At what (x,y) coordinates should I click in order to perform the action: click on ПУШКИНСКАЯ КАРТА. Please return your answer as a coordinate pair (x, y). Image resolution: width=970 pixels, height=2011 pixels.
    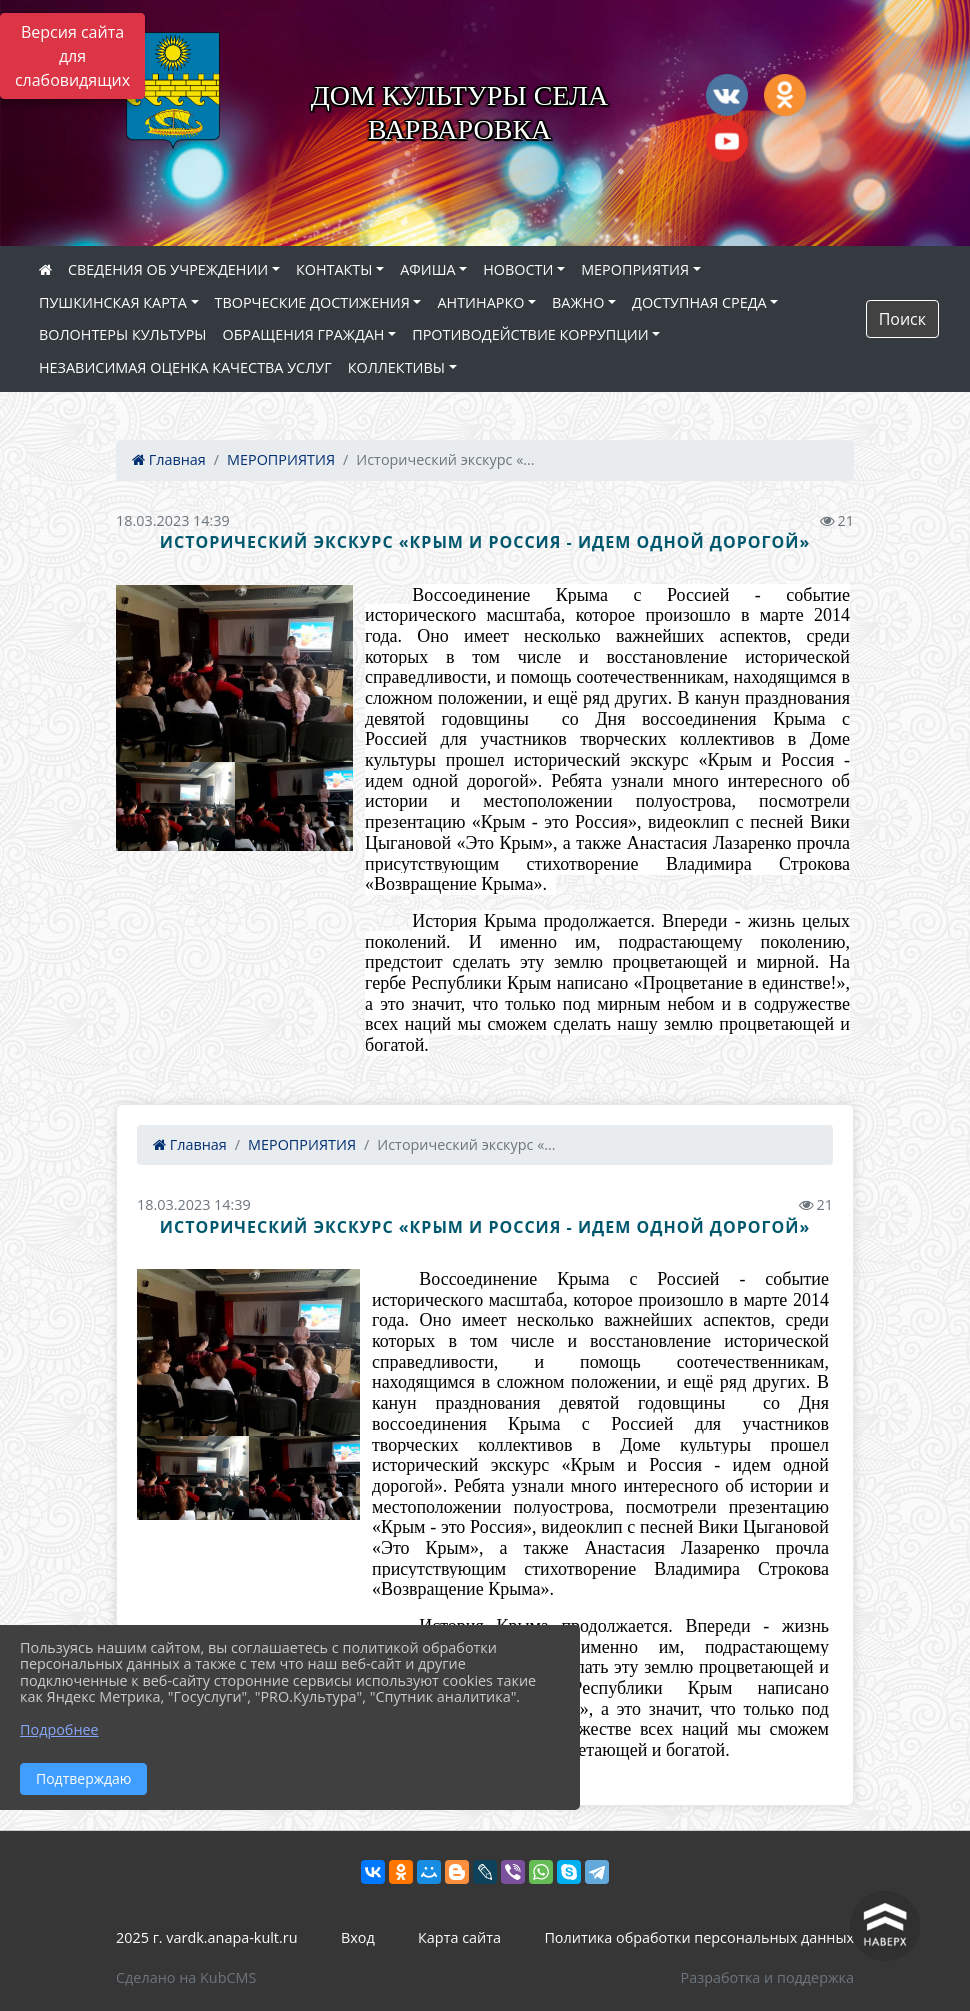
    Looking at the image, I should click on (113, 302).